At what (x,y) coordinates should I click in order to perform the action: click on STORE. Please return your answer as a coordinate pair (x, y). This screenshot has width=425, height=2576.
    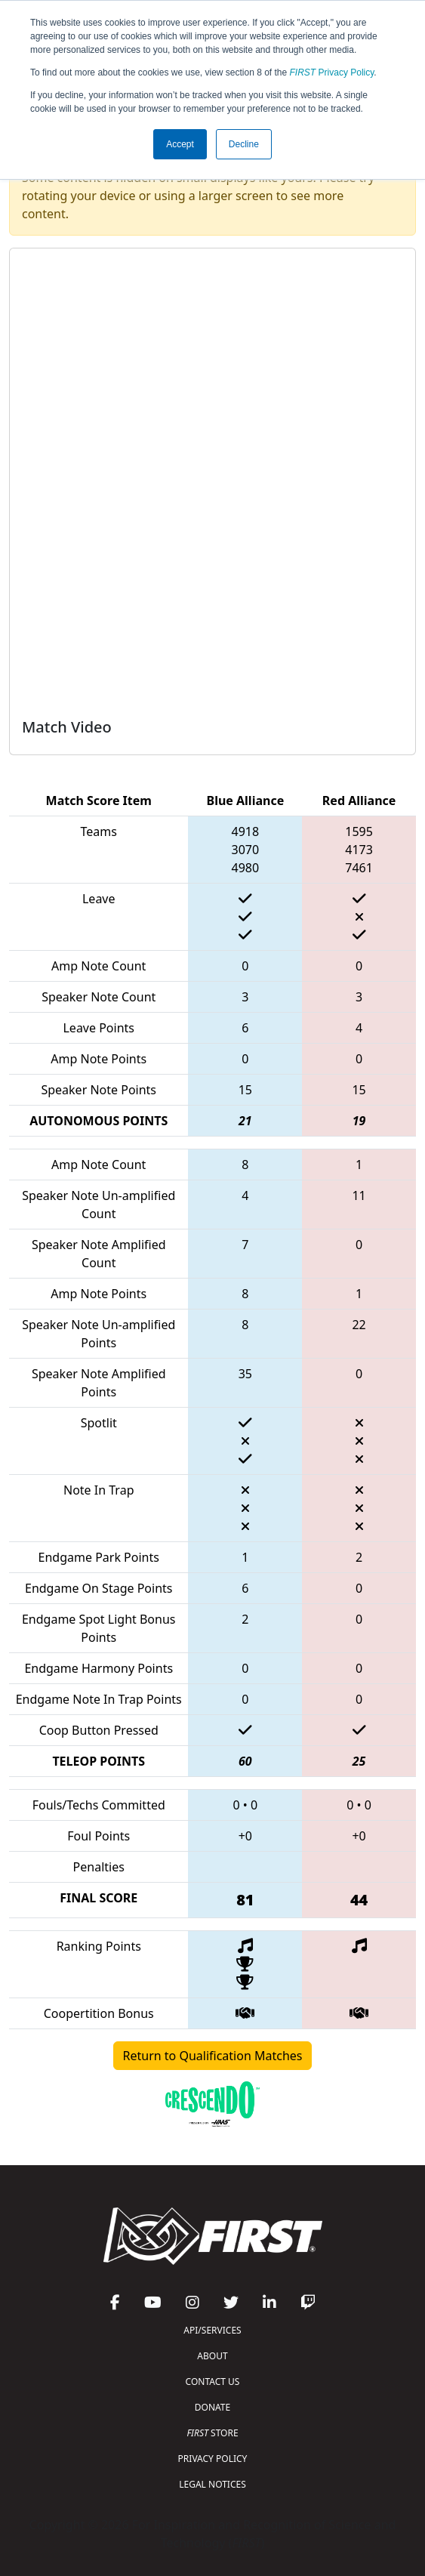
    Looking at the image, I should click on (212, 2432).